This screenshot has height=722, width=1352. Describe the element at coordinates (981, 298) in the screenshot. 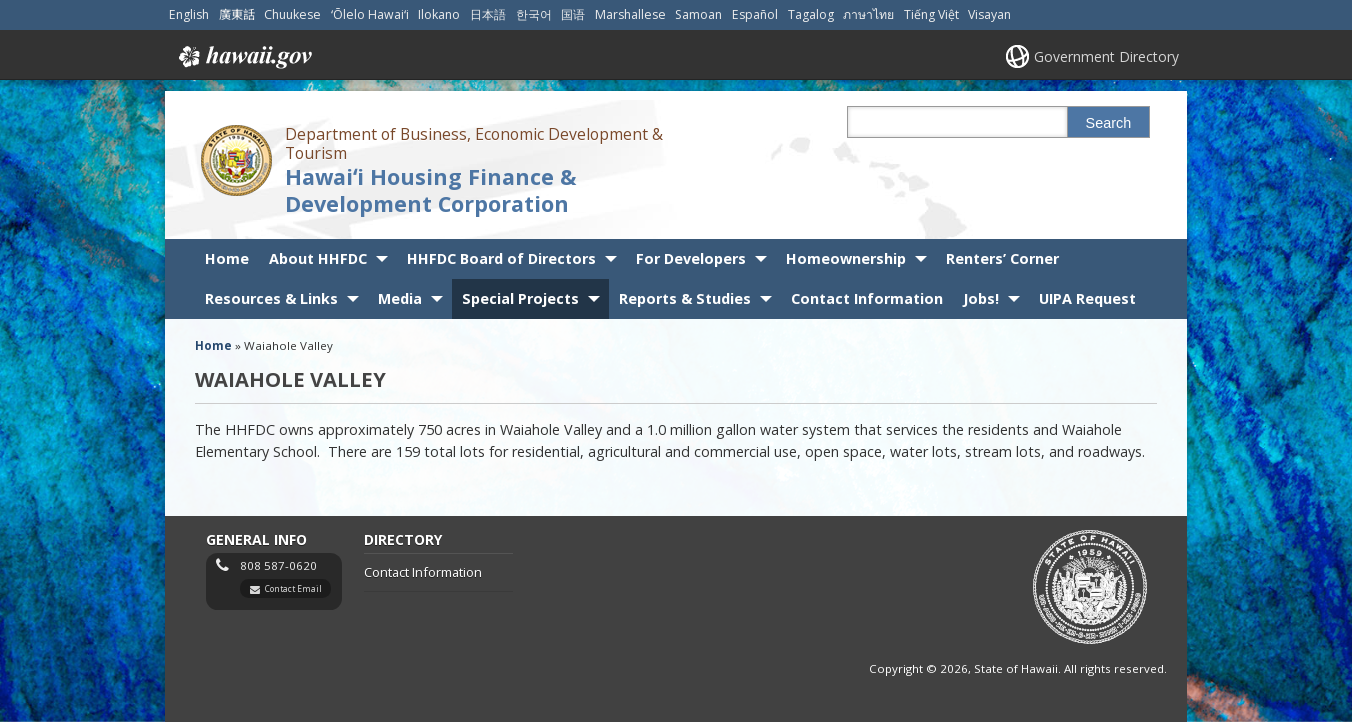

I see `Jobs!` at that location.